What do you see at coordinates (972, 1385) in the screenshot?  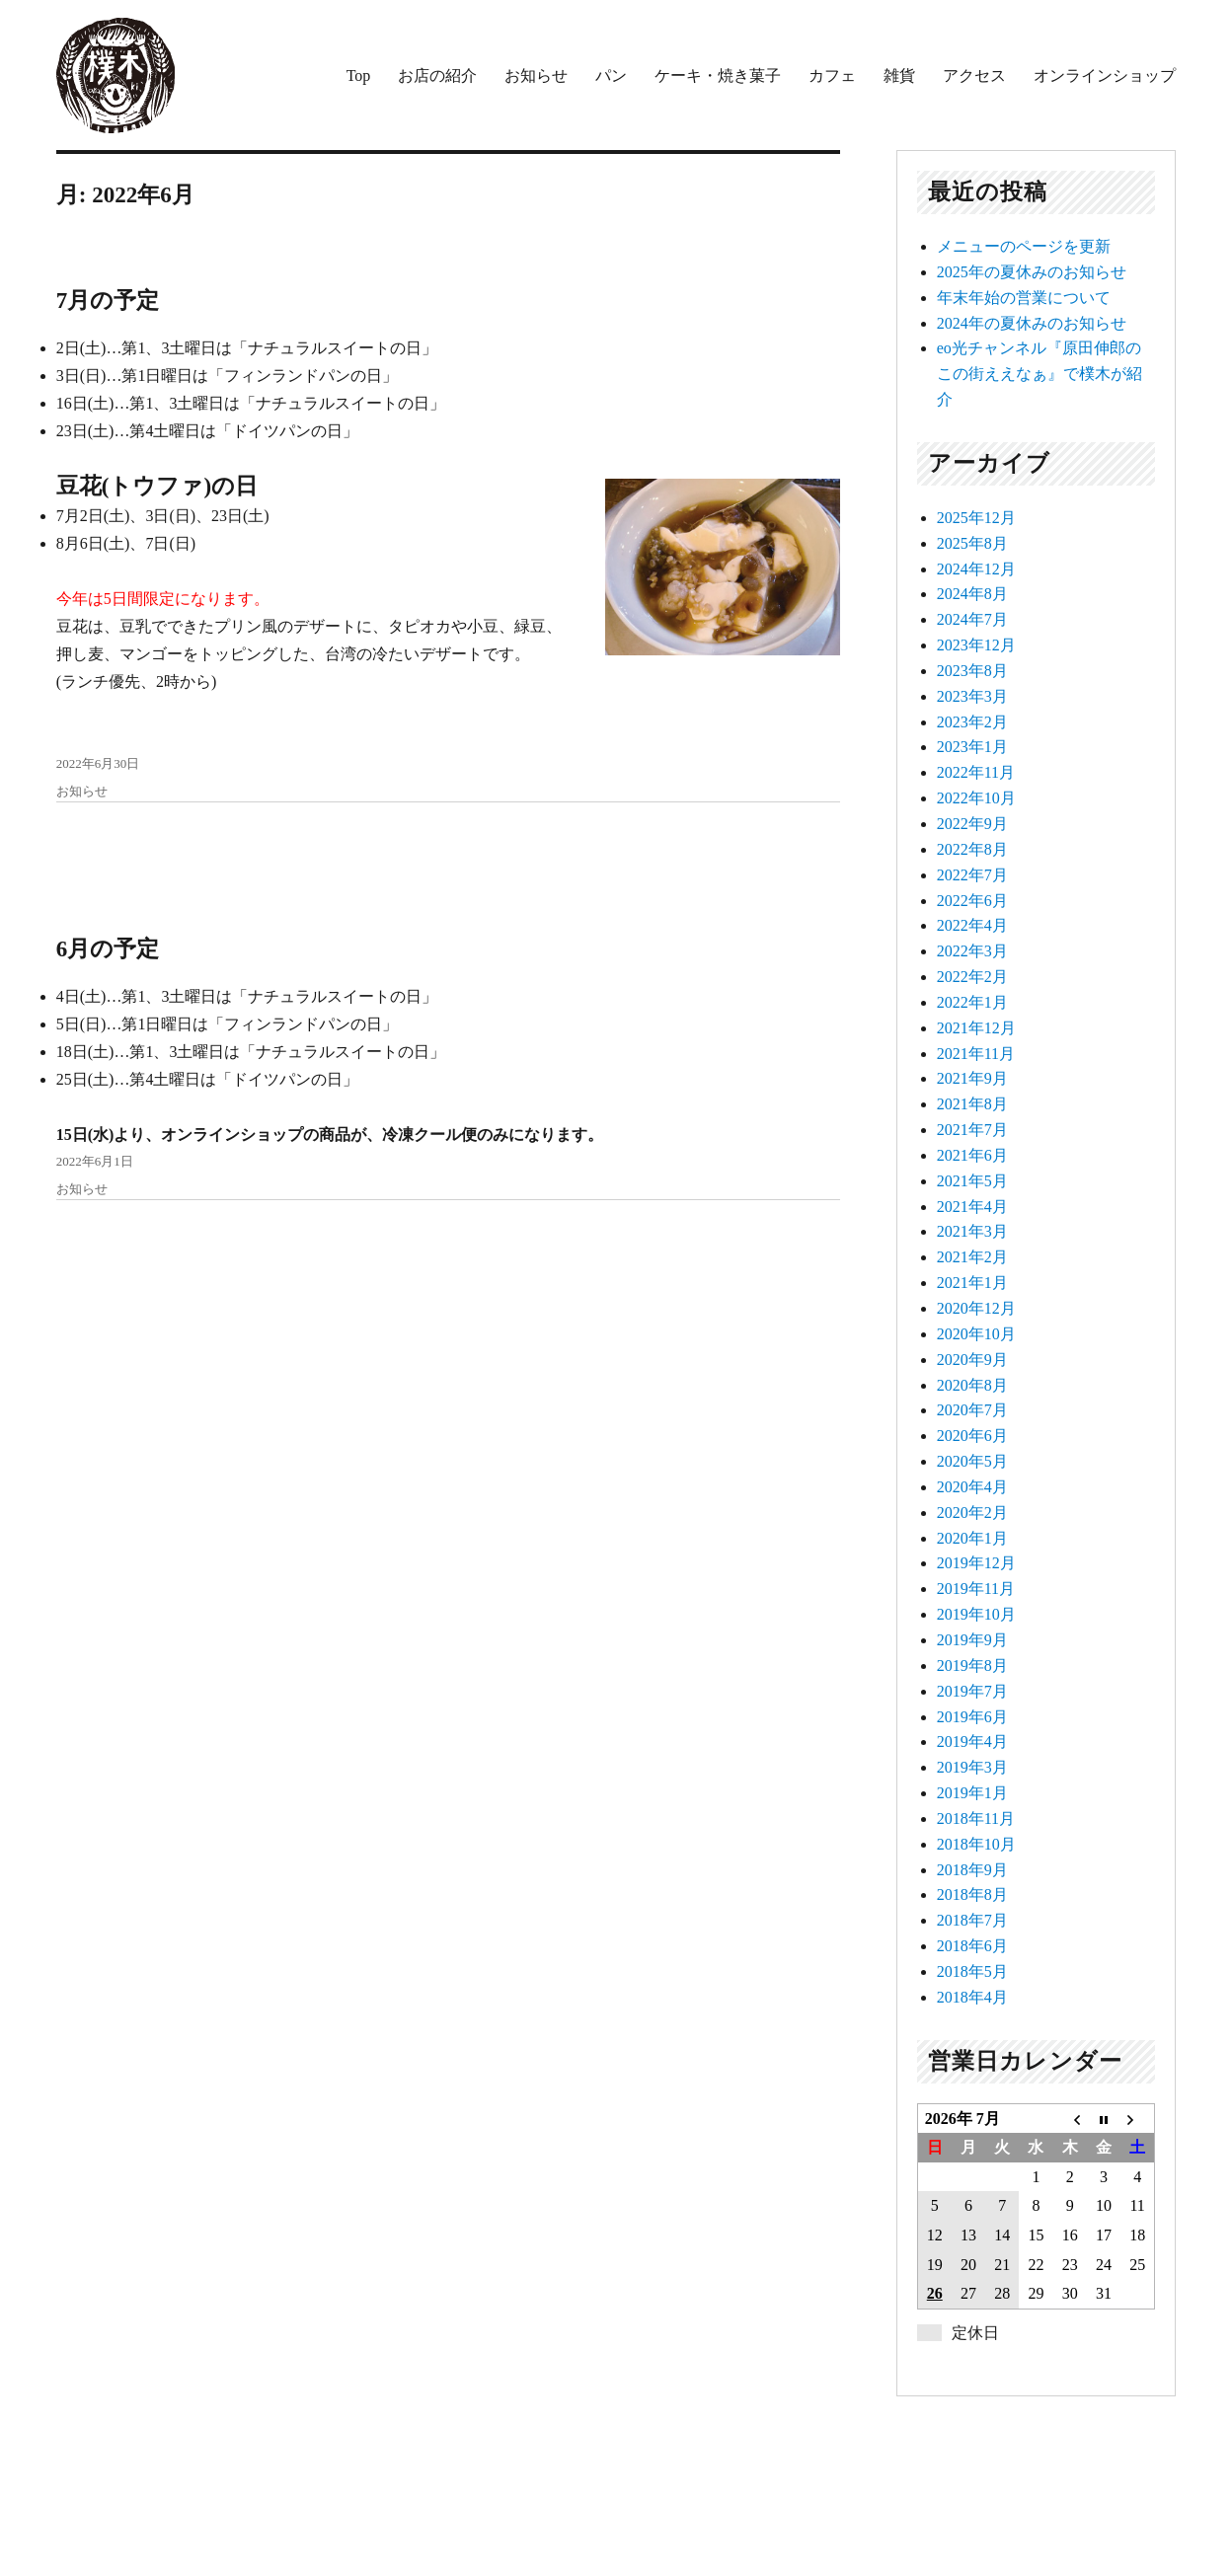 I see `2020年8月` at bounding box center [972, 1385].